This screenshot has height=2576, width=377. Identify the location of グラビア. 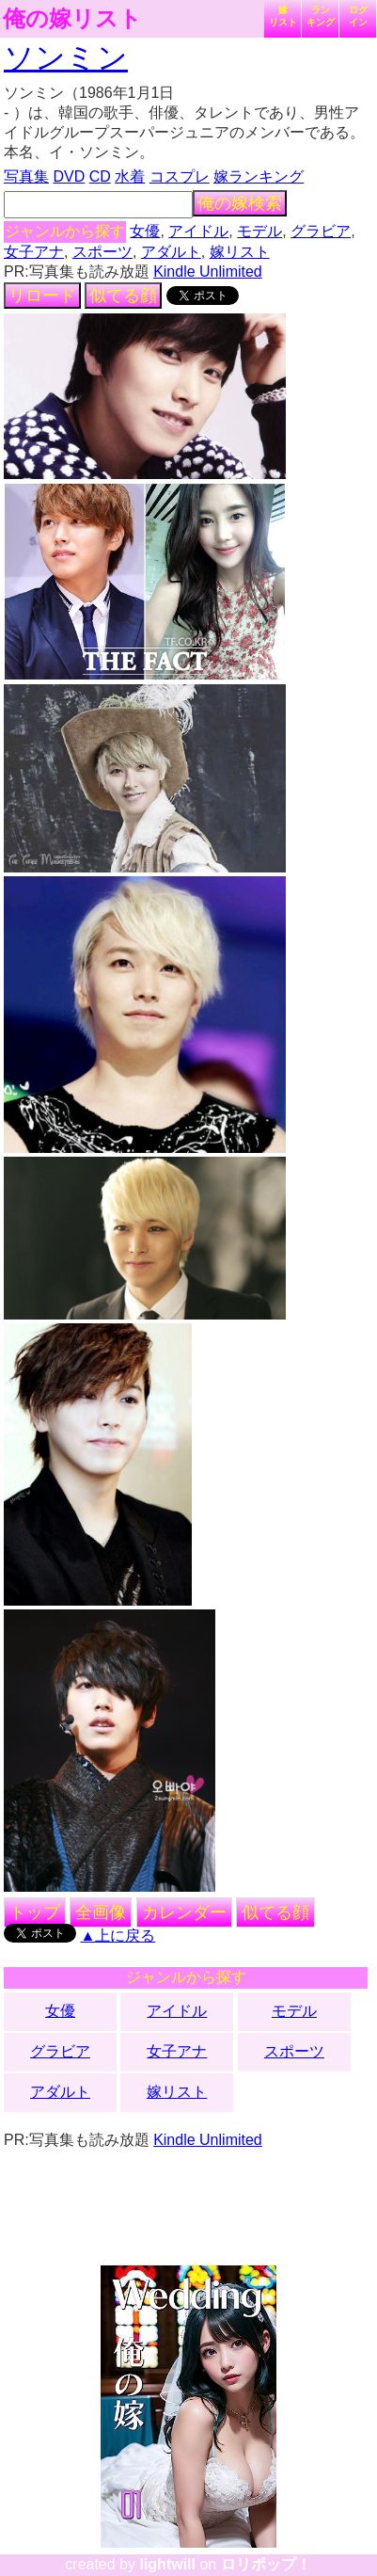
(321, 231).